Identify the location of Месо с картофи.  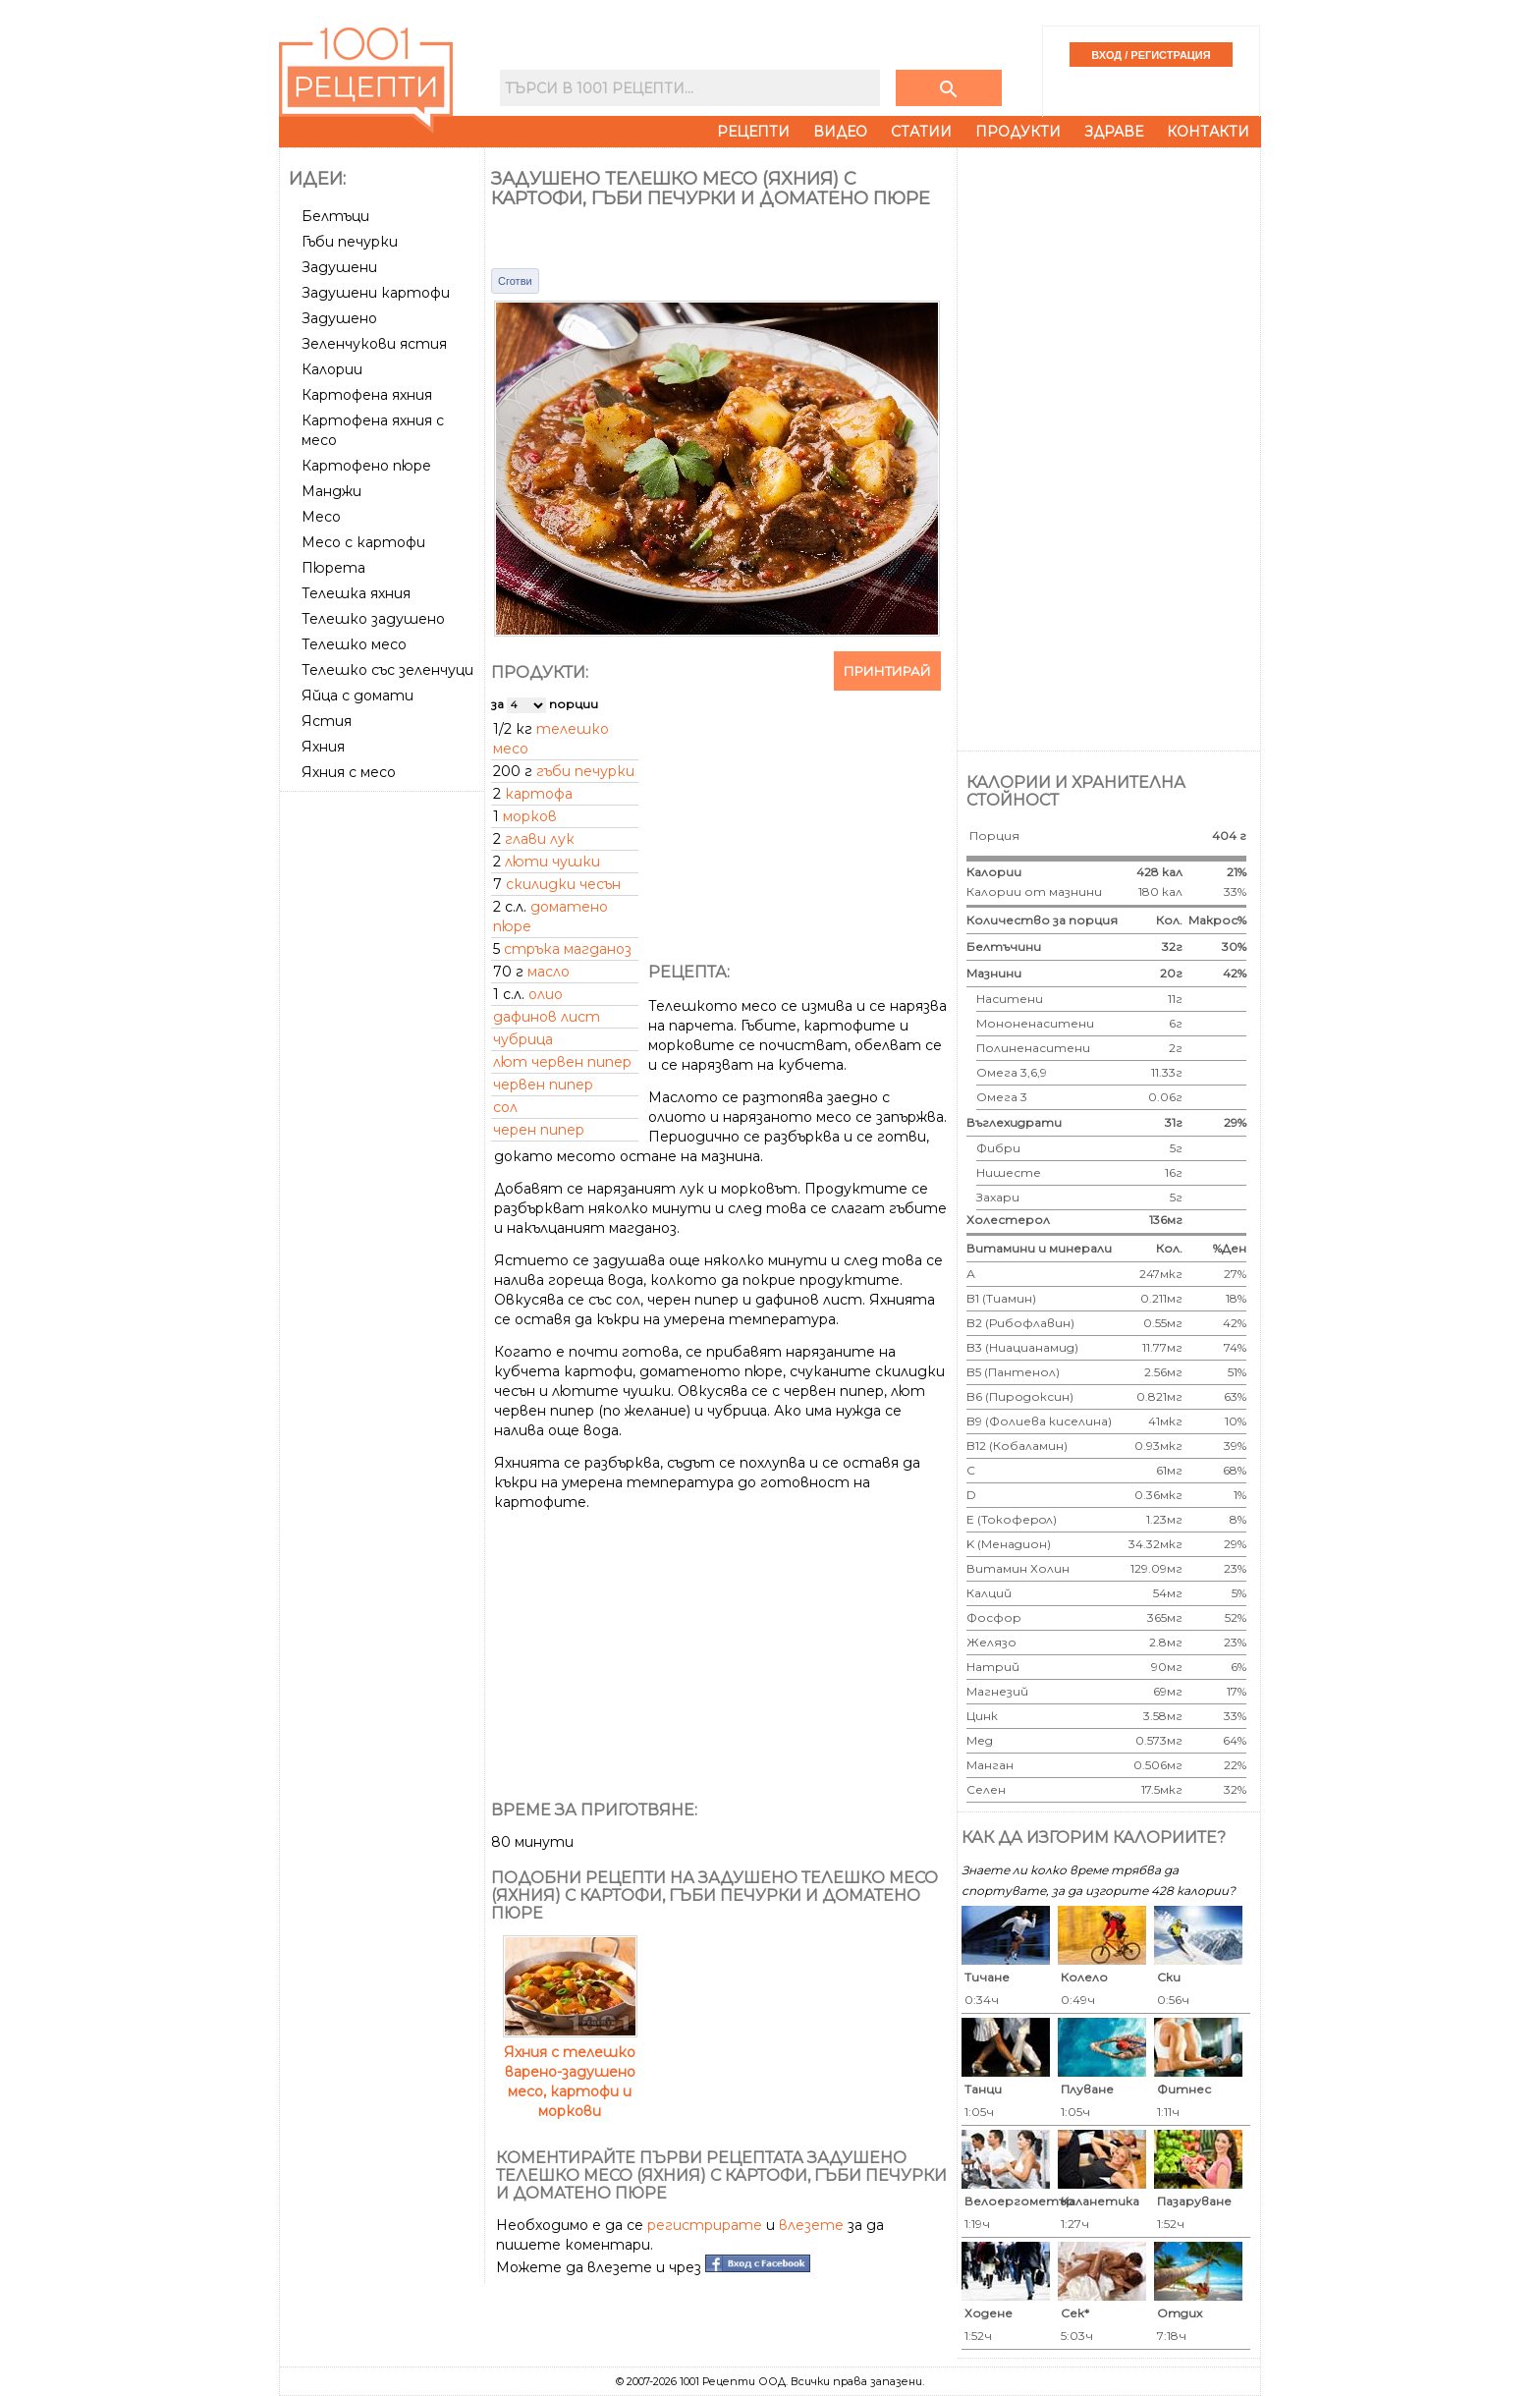
(363, 542).